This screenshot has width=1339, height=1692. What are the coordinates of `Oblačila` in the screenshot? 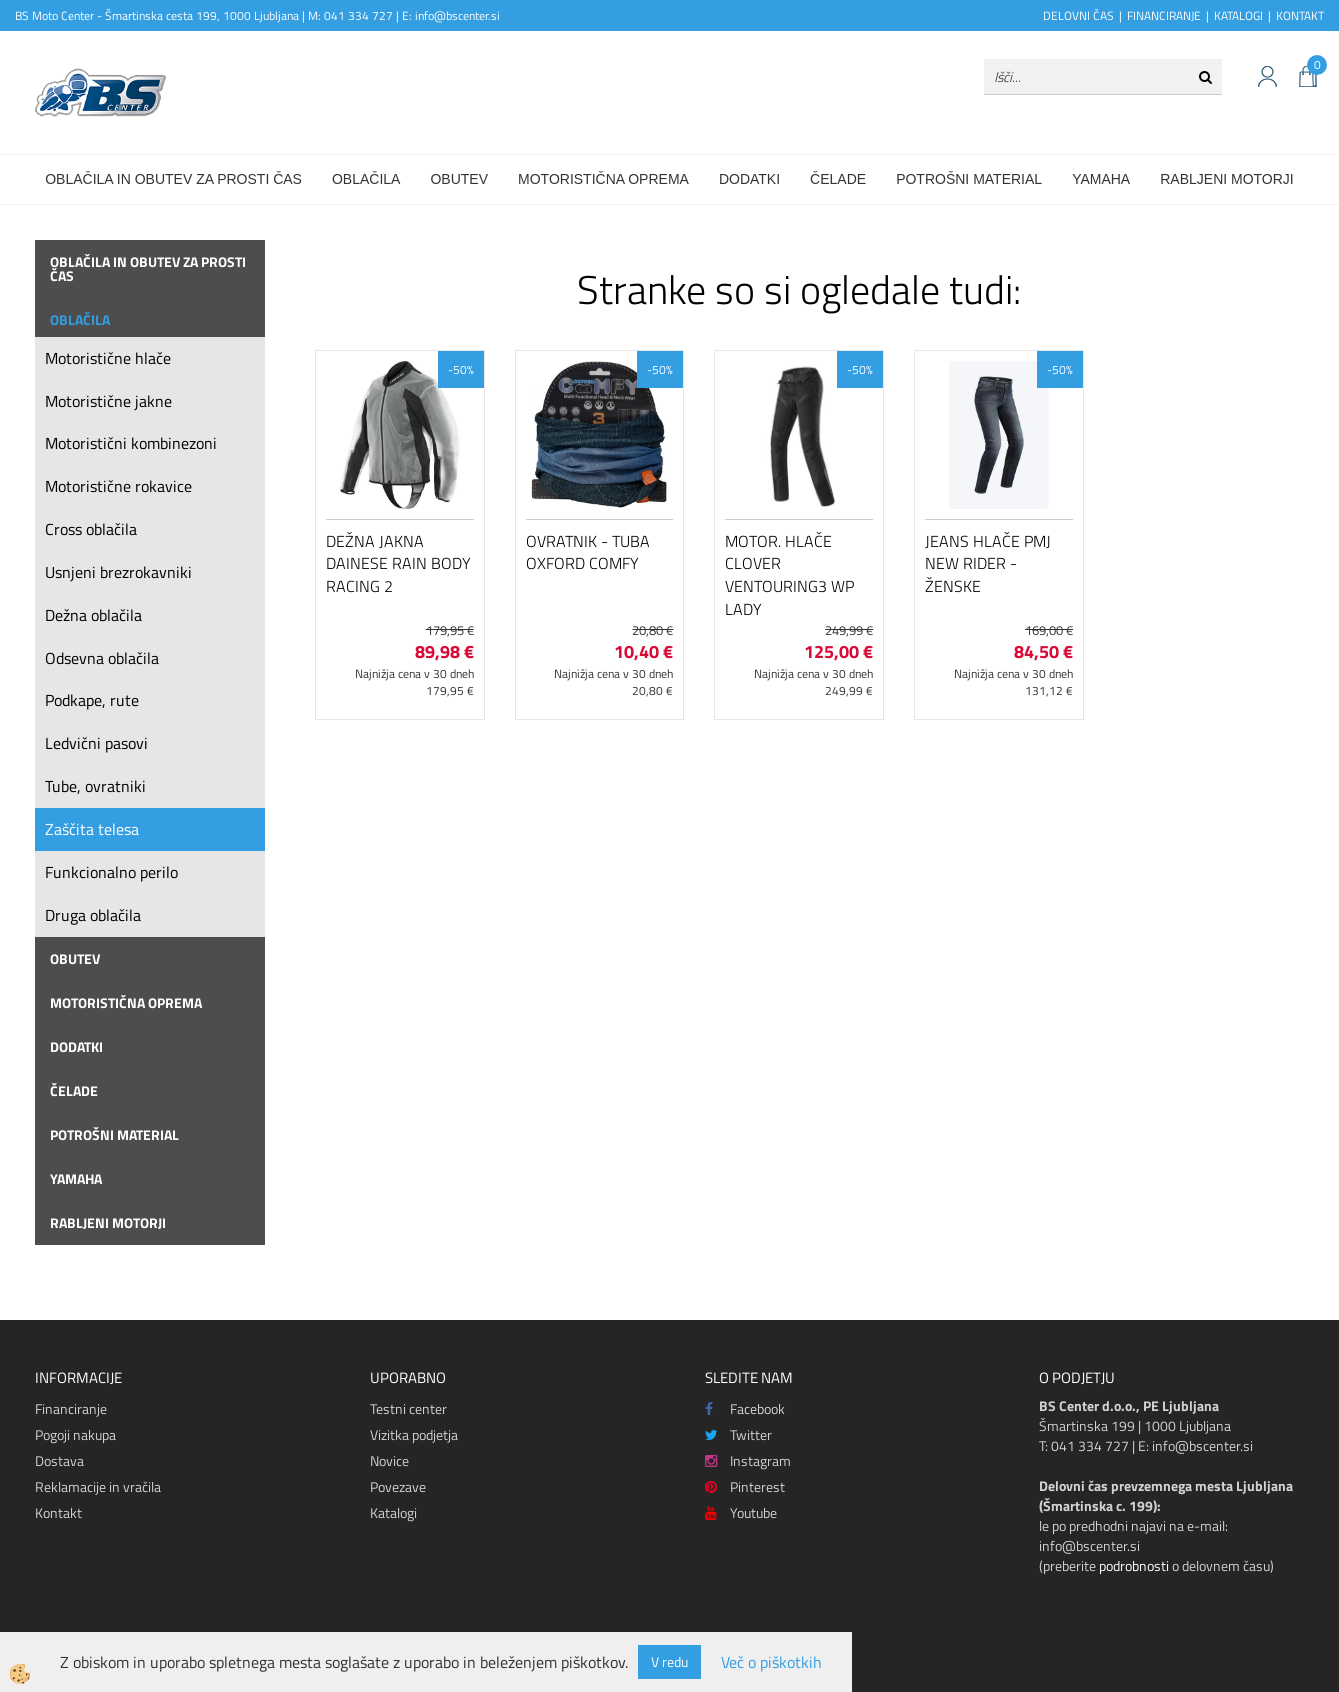 It's located at (366, 179).